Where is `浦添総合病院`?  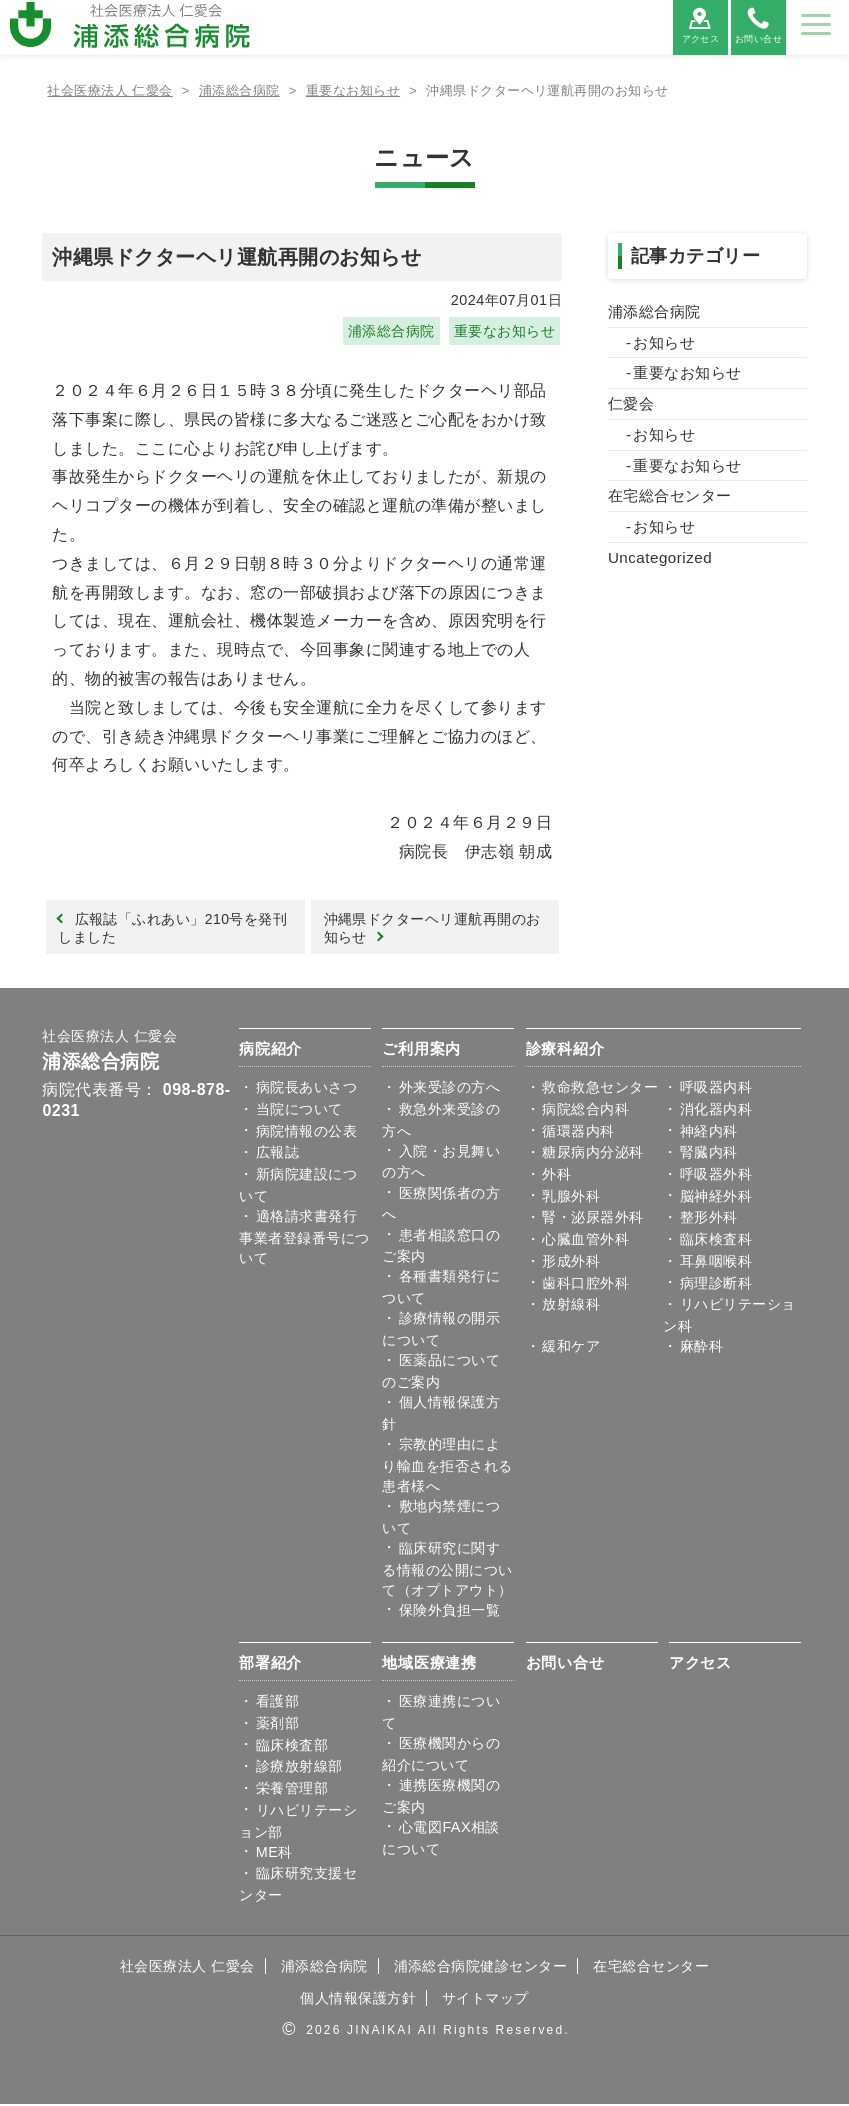 浦添総合病院 is located at coordinates (391, 331).